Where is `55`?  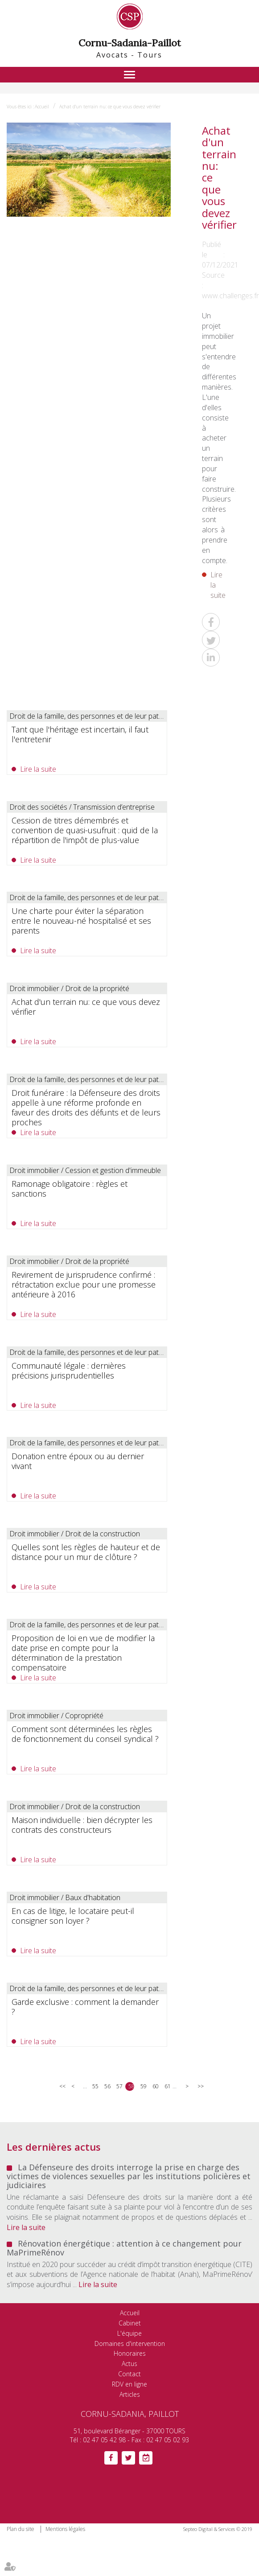 55 is located at coordinates (95, 2086).